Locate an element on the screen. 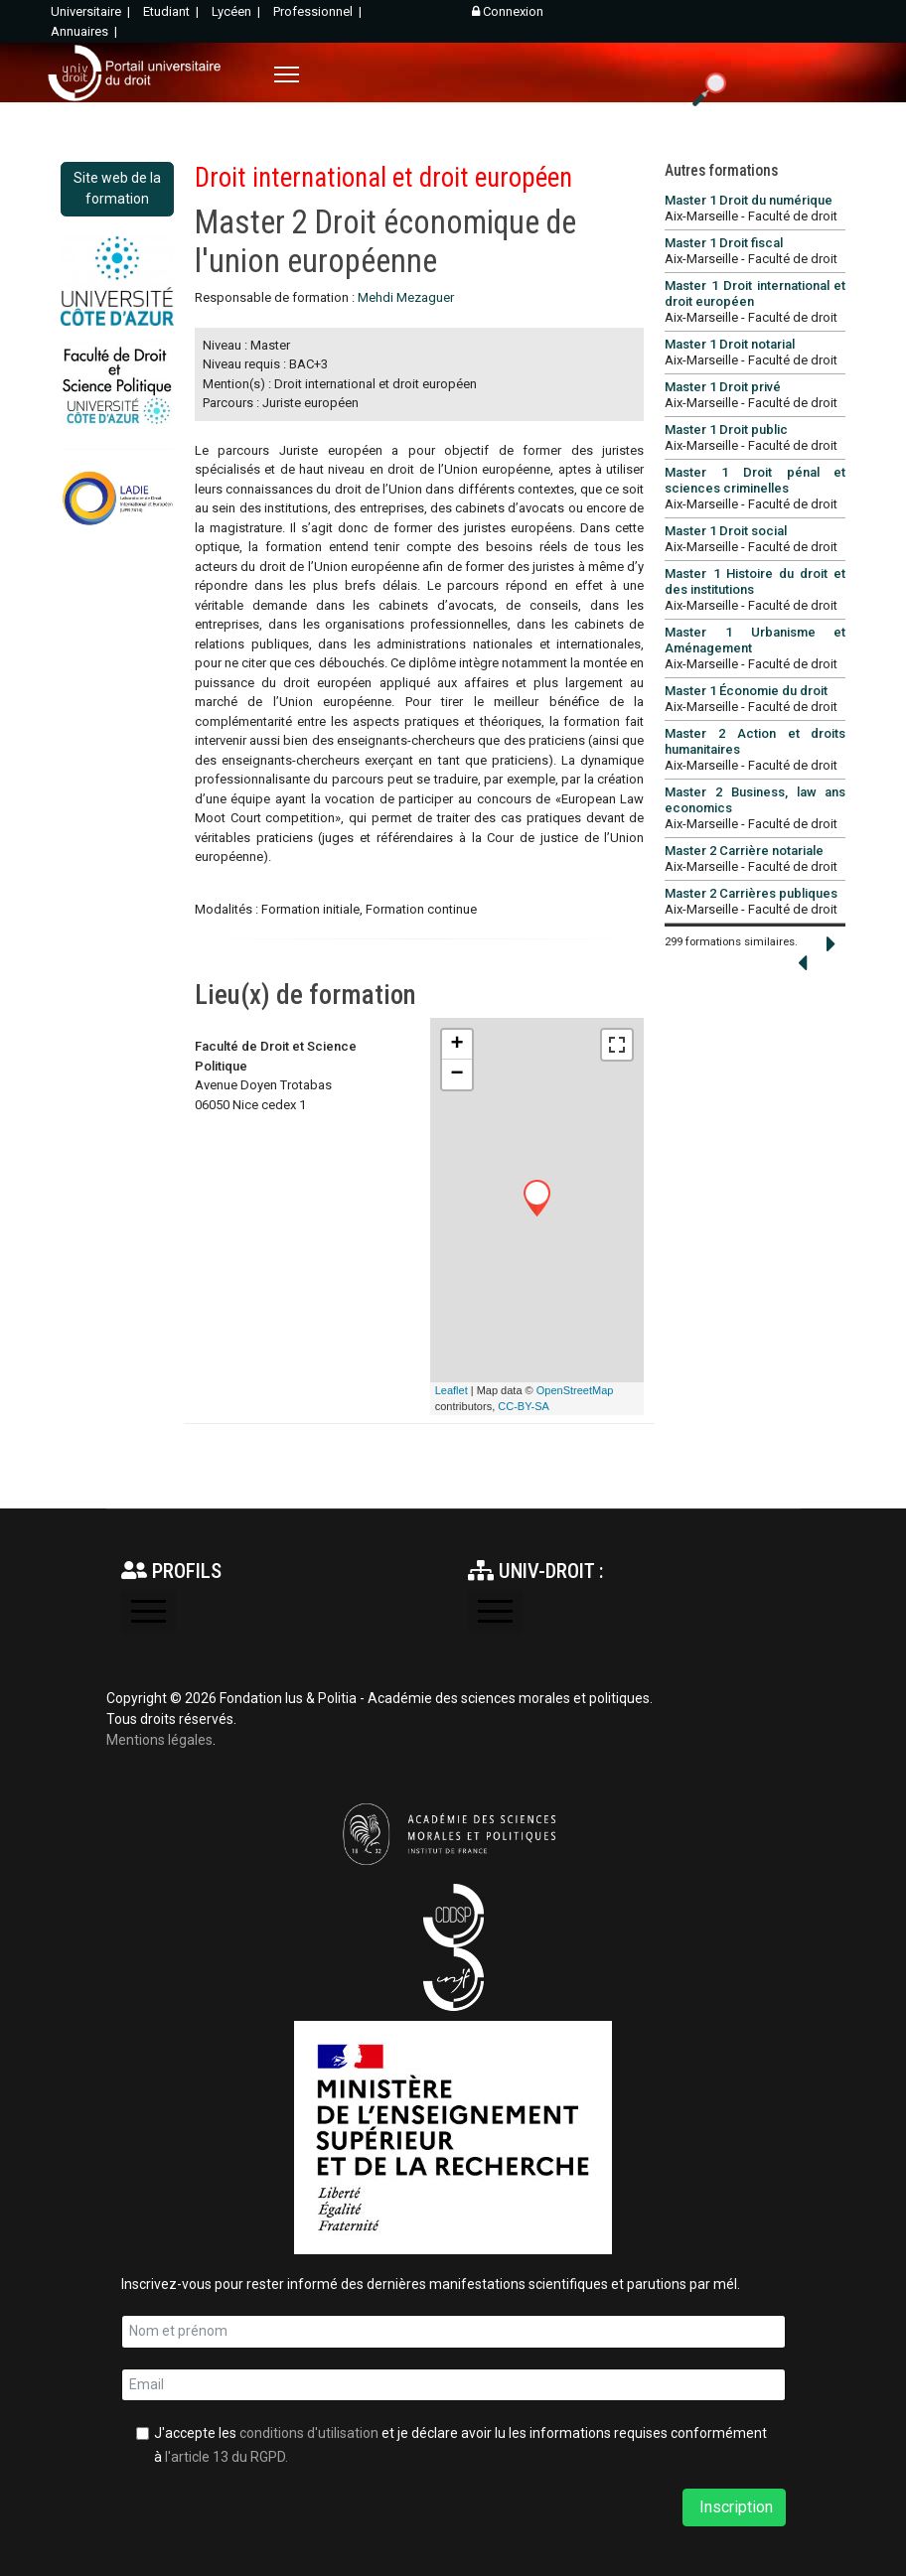 This screenshot has width=906, height=2576. Mehdi Mezaguer is located at coordinates (406, 297).